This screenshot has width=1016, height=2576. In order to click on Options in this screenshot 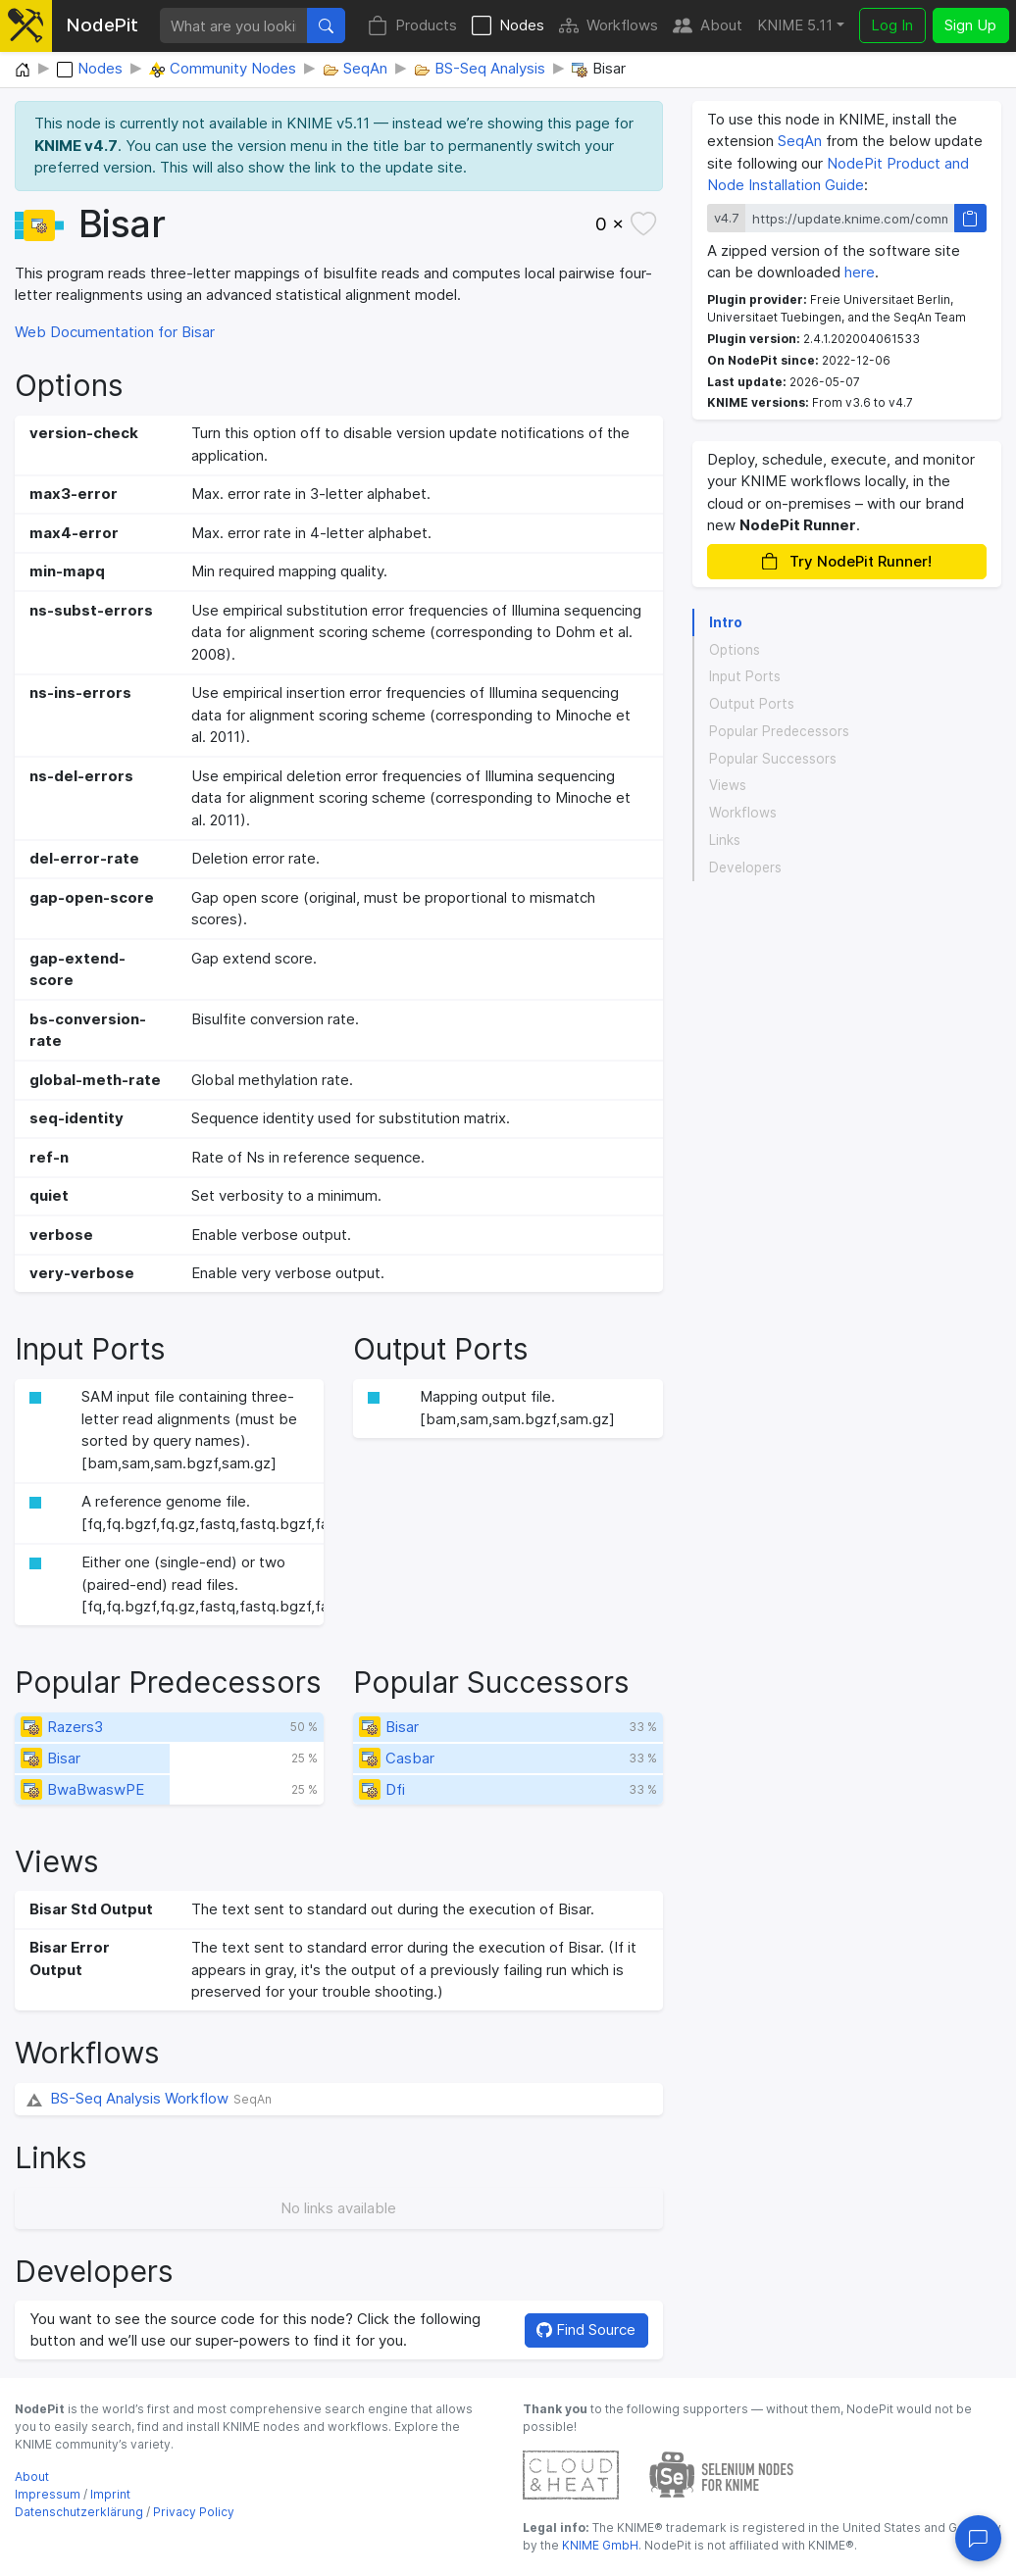, I will do `click(734, 650)`.